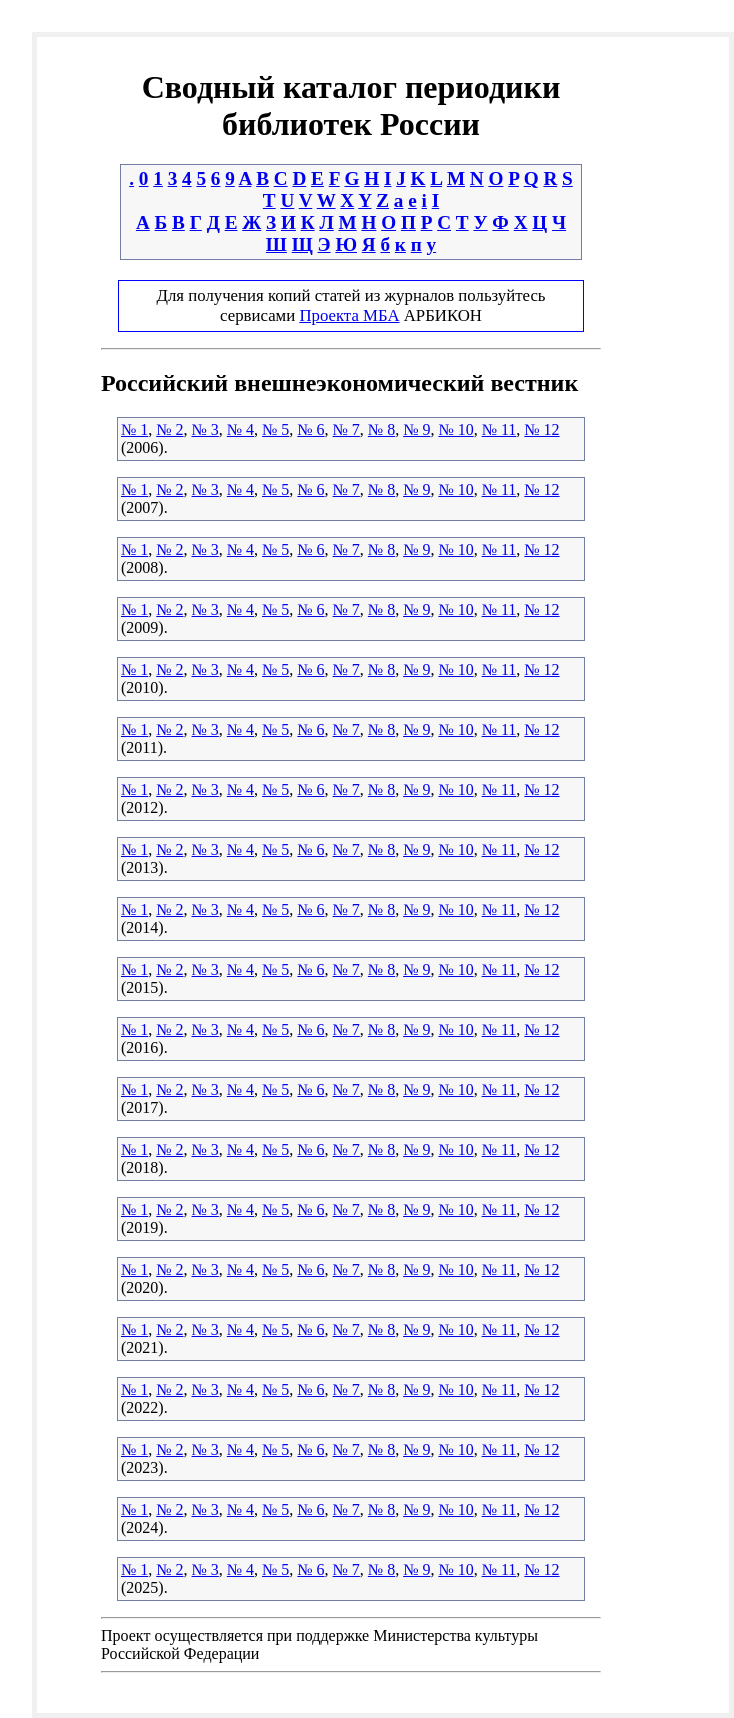  What do you see at coordinates (541, 429) in the screenshot?
I see `№ 12` at bounding box center [541, 429].